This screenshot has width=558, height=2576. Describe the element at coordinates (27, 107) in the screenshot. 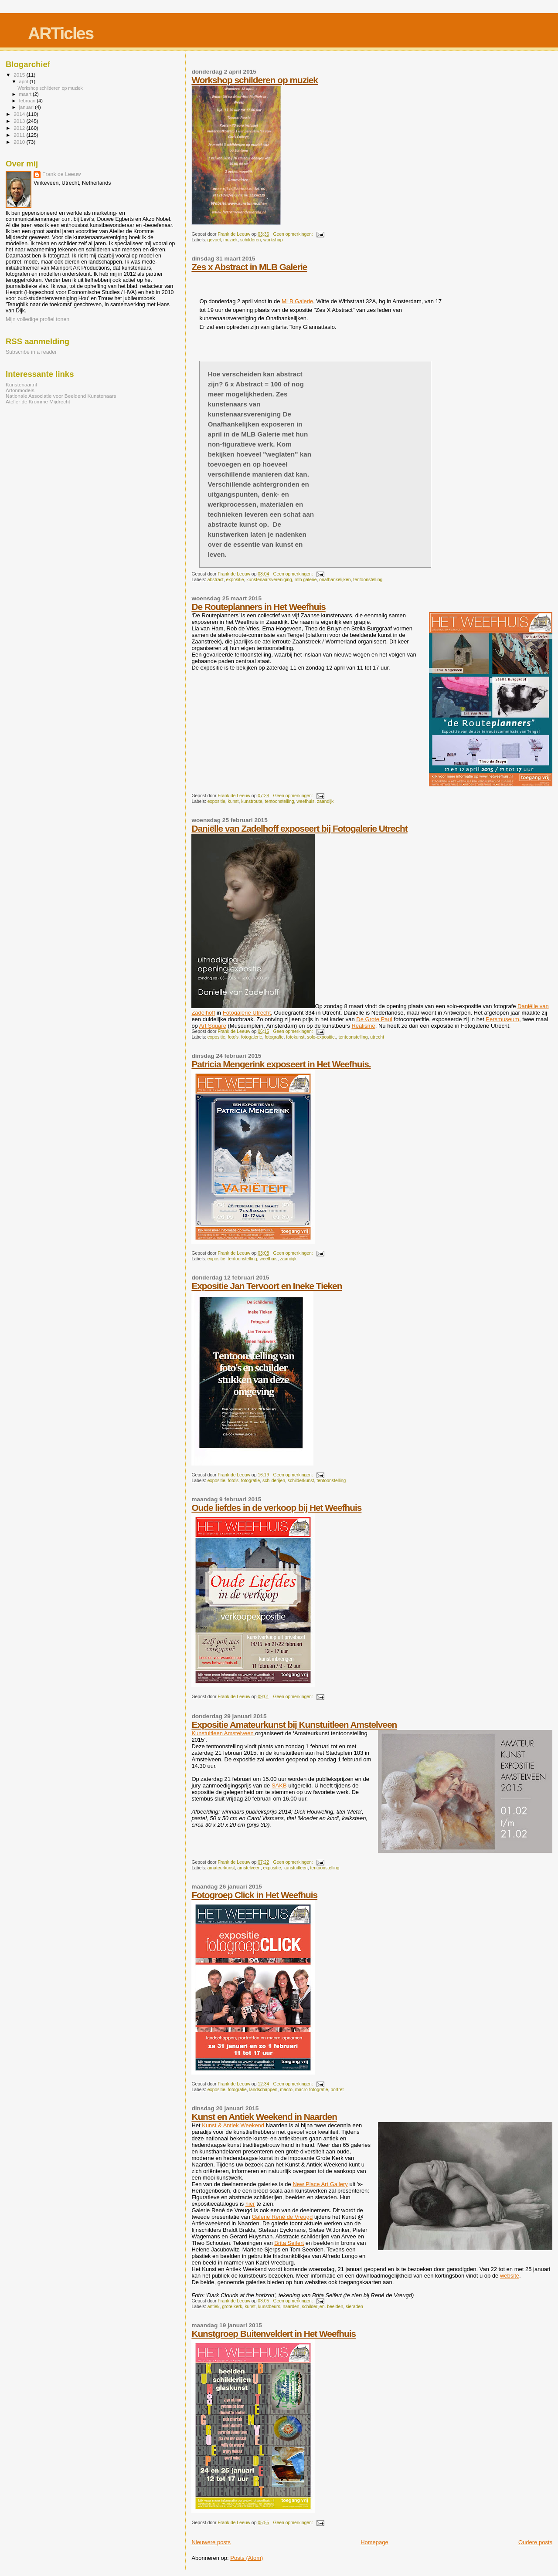

I see `januari` at that location.